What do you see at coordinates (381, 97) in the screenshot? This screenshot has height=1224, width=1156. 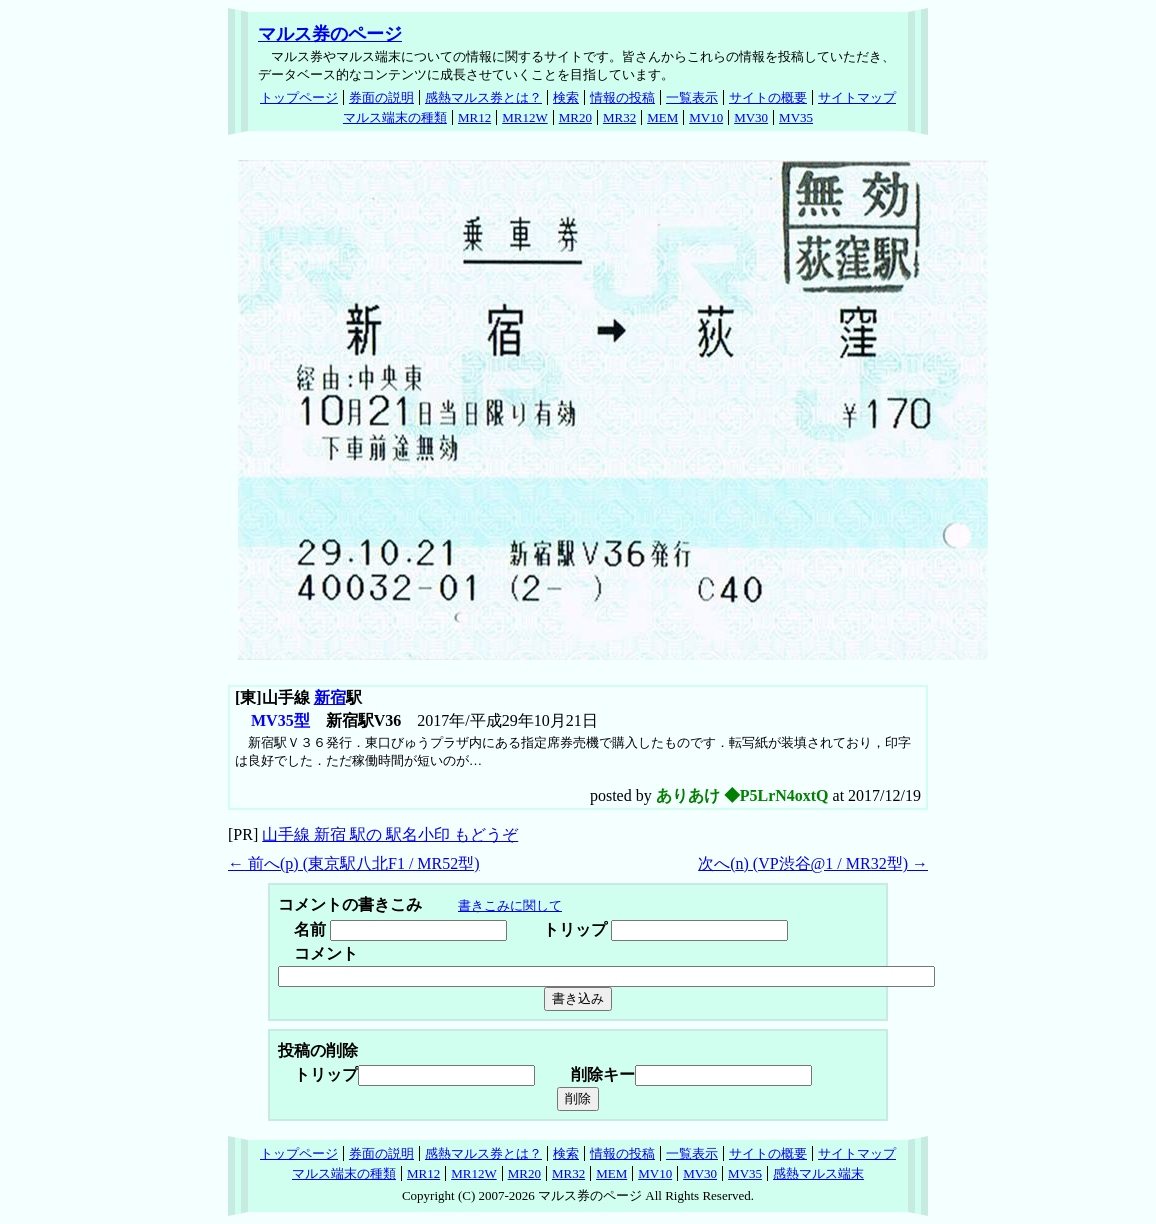 I see `券面の説明` at bounding box center [381, 97].